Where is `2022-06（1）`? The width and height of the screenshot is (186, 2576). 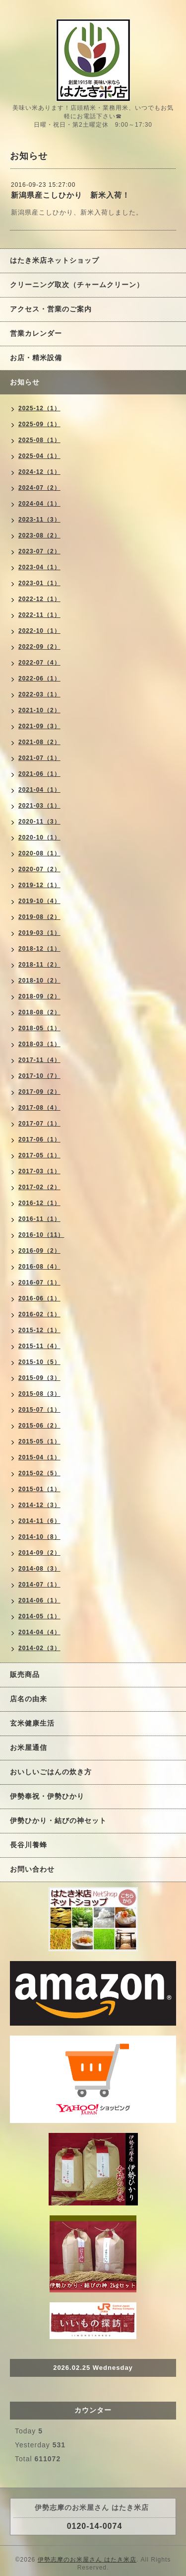
2022-06（1） is located at coordinates (39, 678).